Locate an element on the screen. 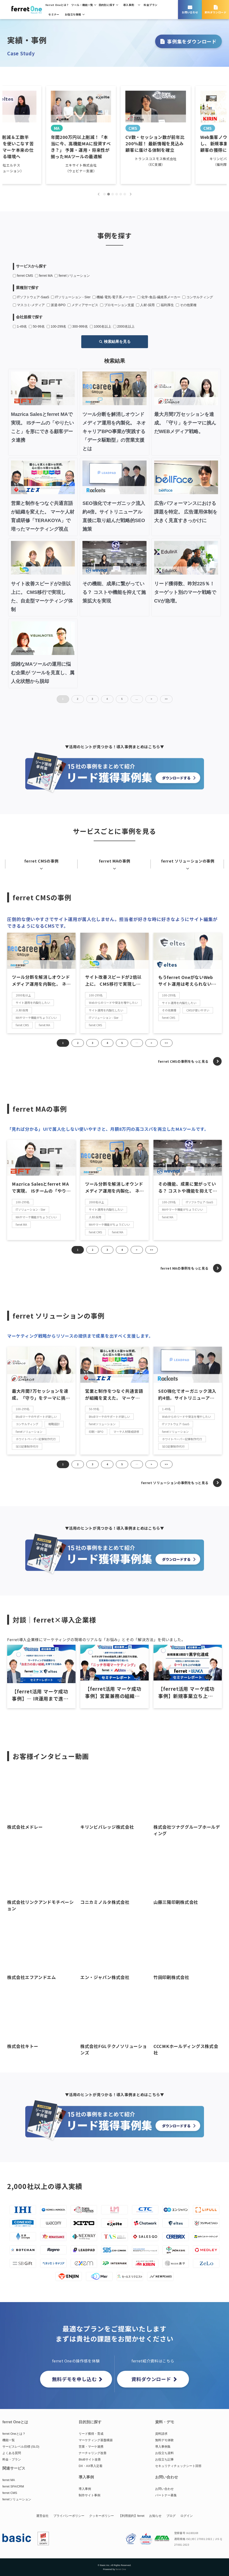 This screenshot has width=229, height=2576. お問い合わせ is located at coordinates (190, 12).